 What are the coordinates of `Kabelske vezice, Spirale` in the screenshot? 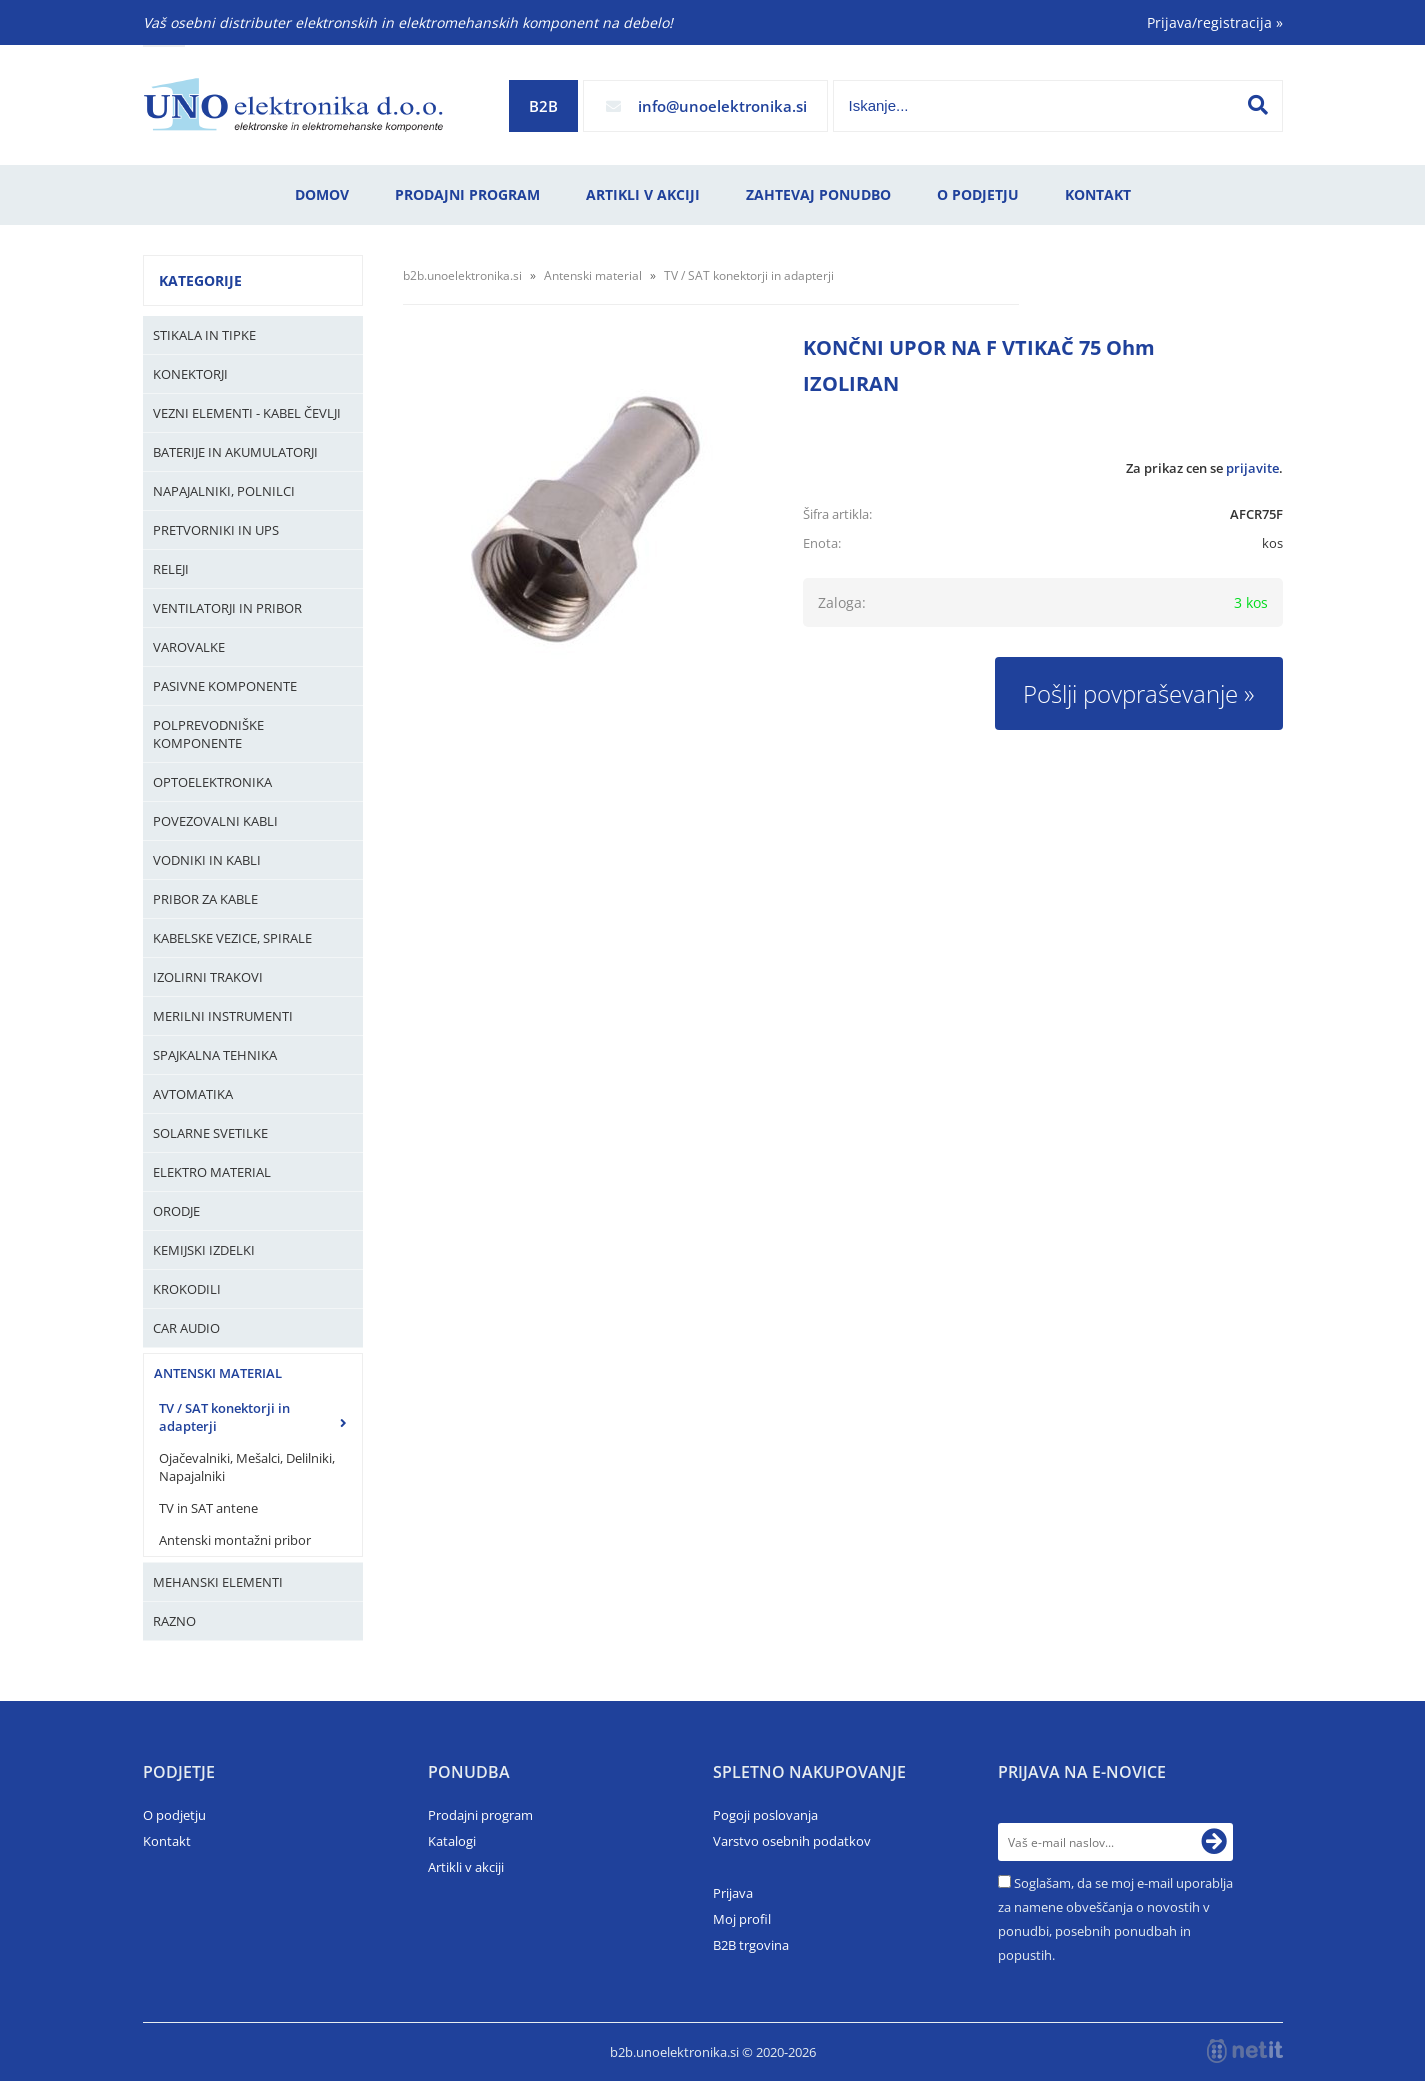 It's located at (232, 938).